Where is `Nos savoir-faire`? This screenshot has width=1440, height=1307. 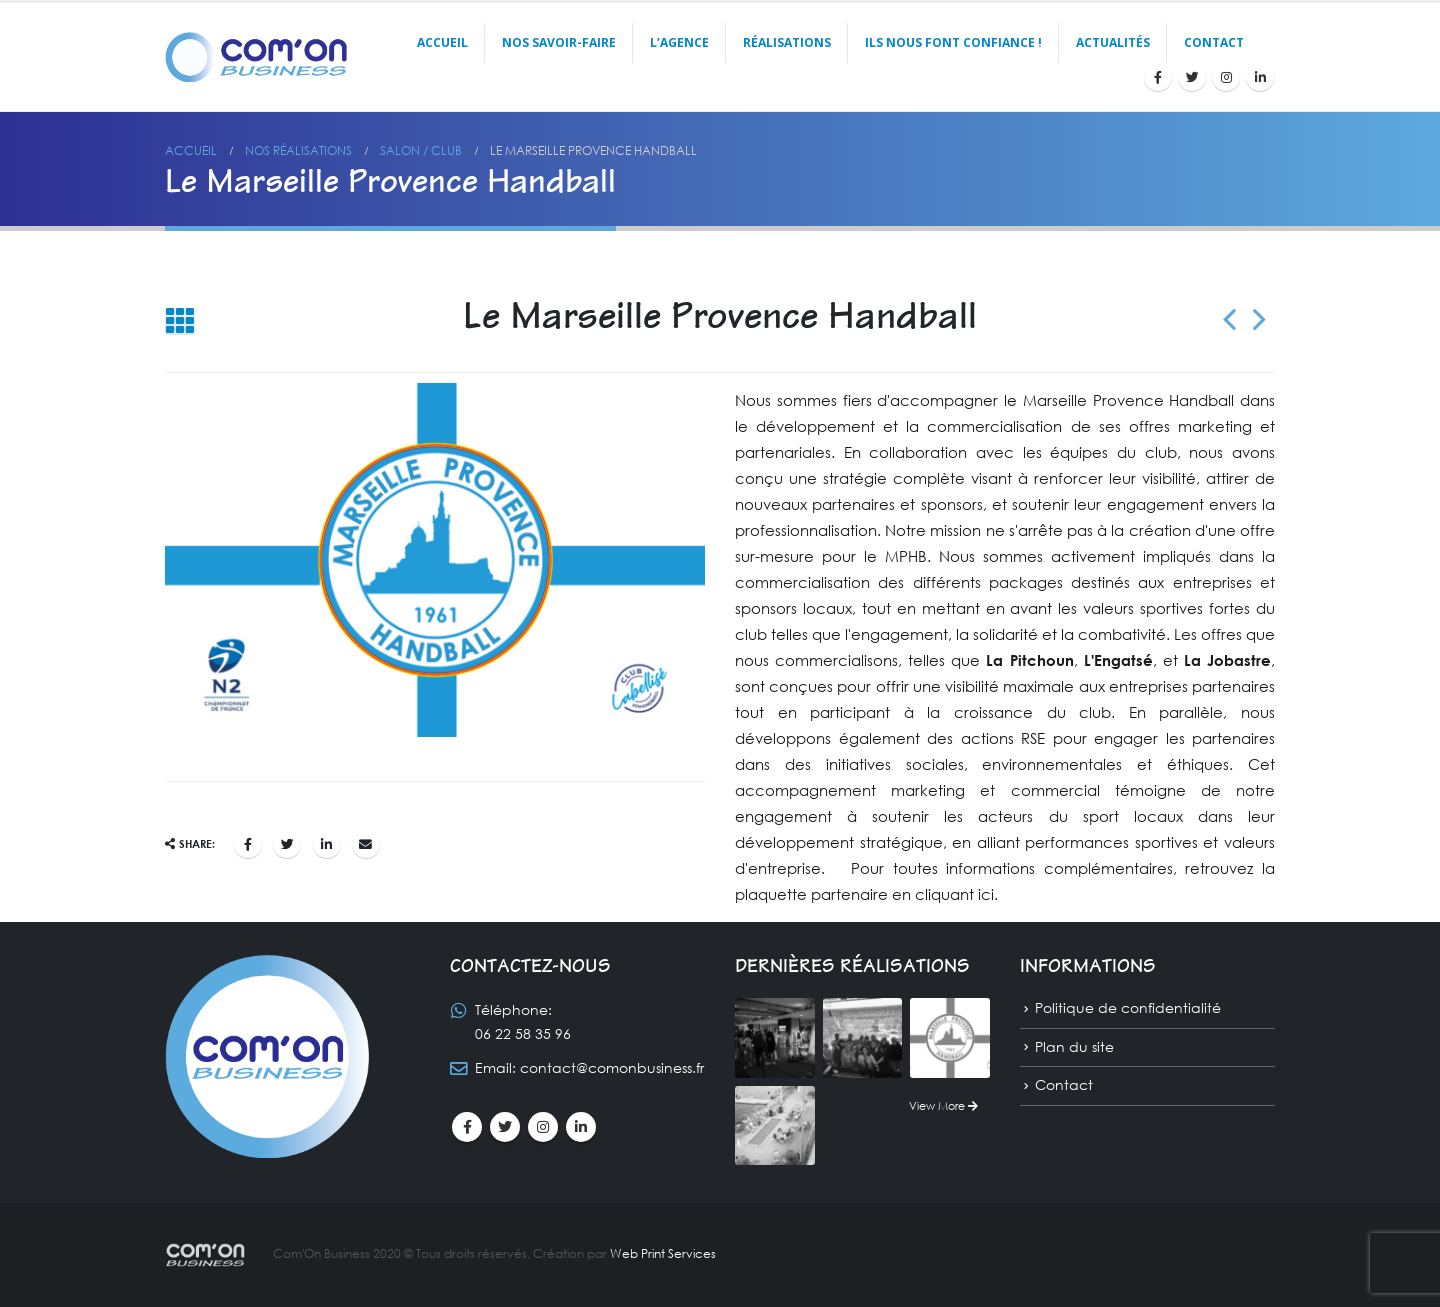
Nos savoir-faire is located at coordinates (559, 42).